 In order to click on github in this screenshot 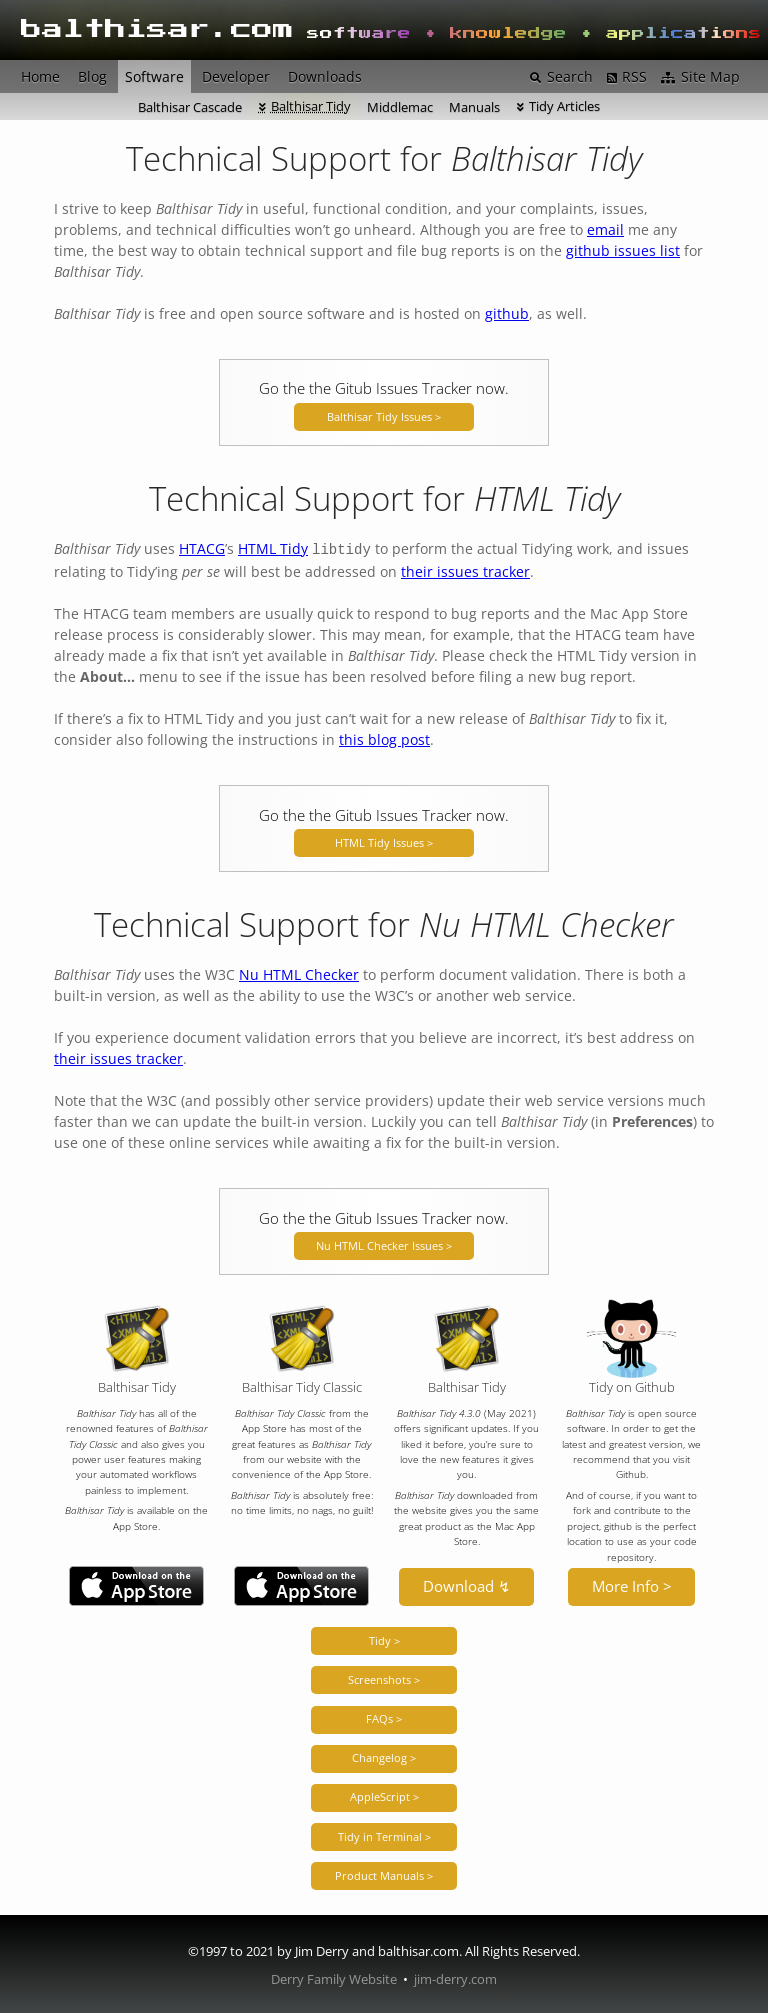, I will do `click(507, 313)`.